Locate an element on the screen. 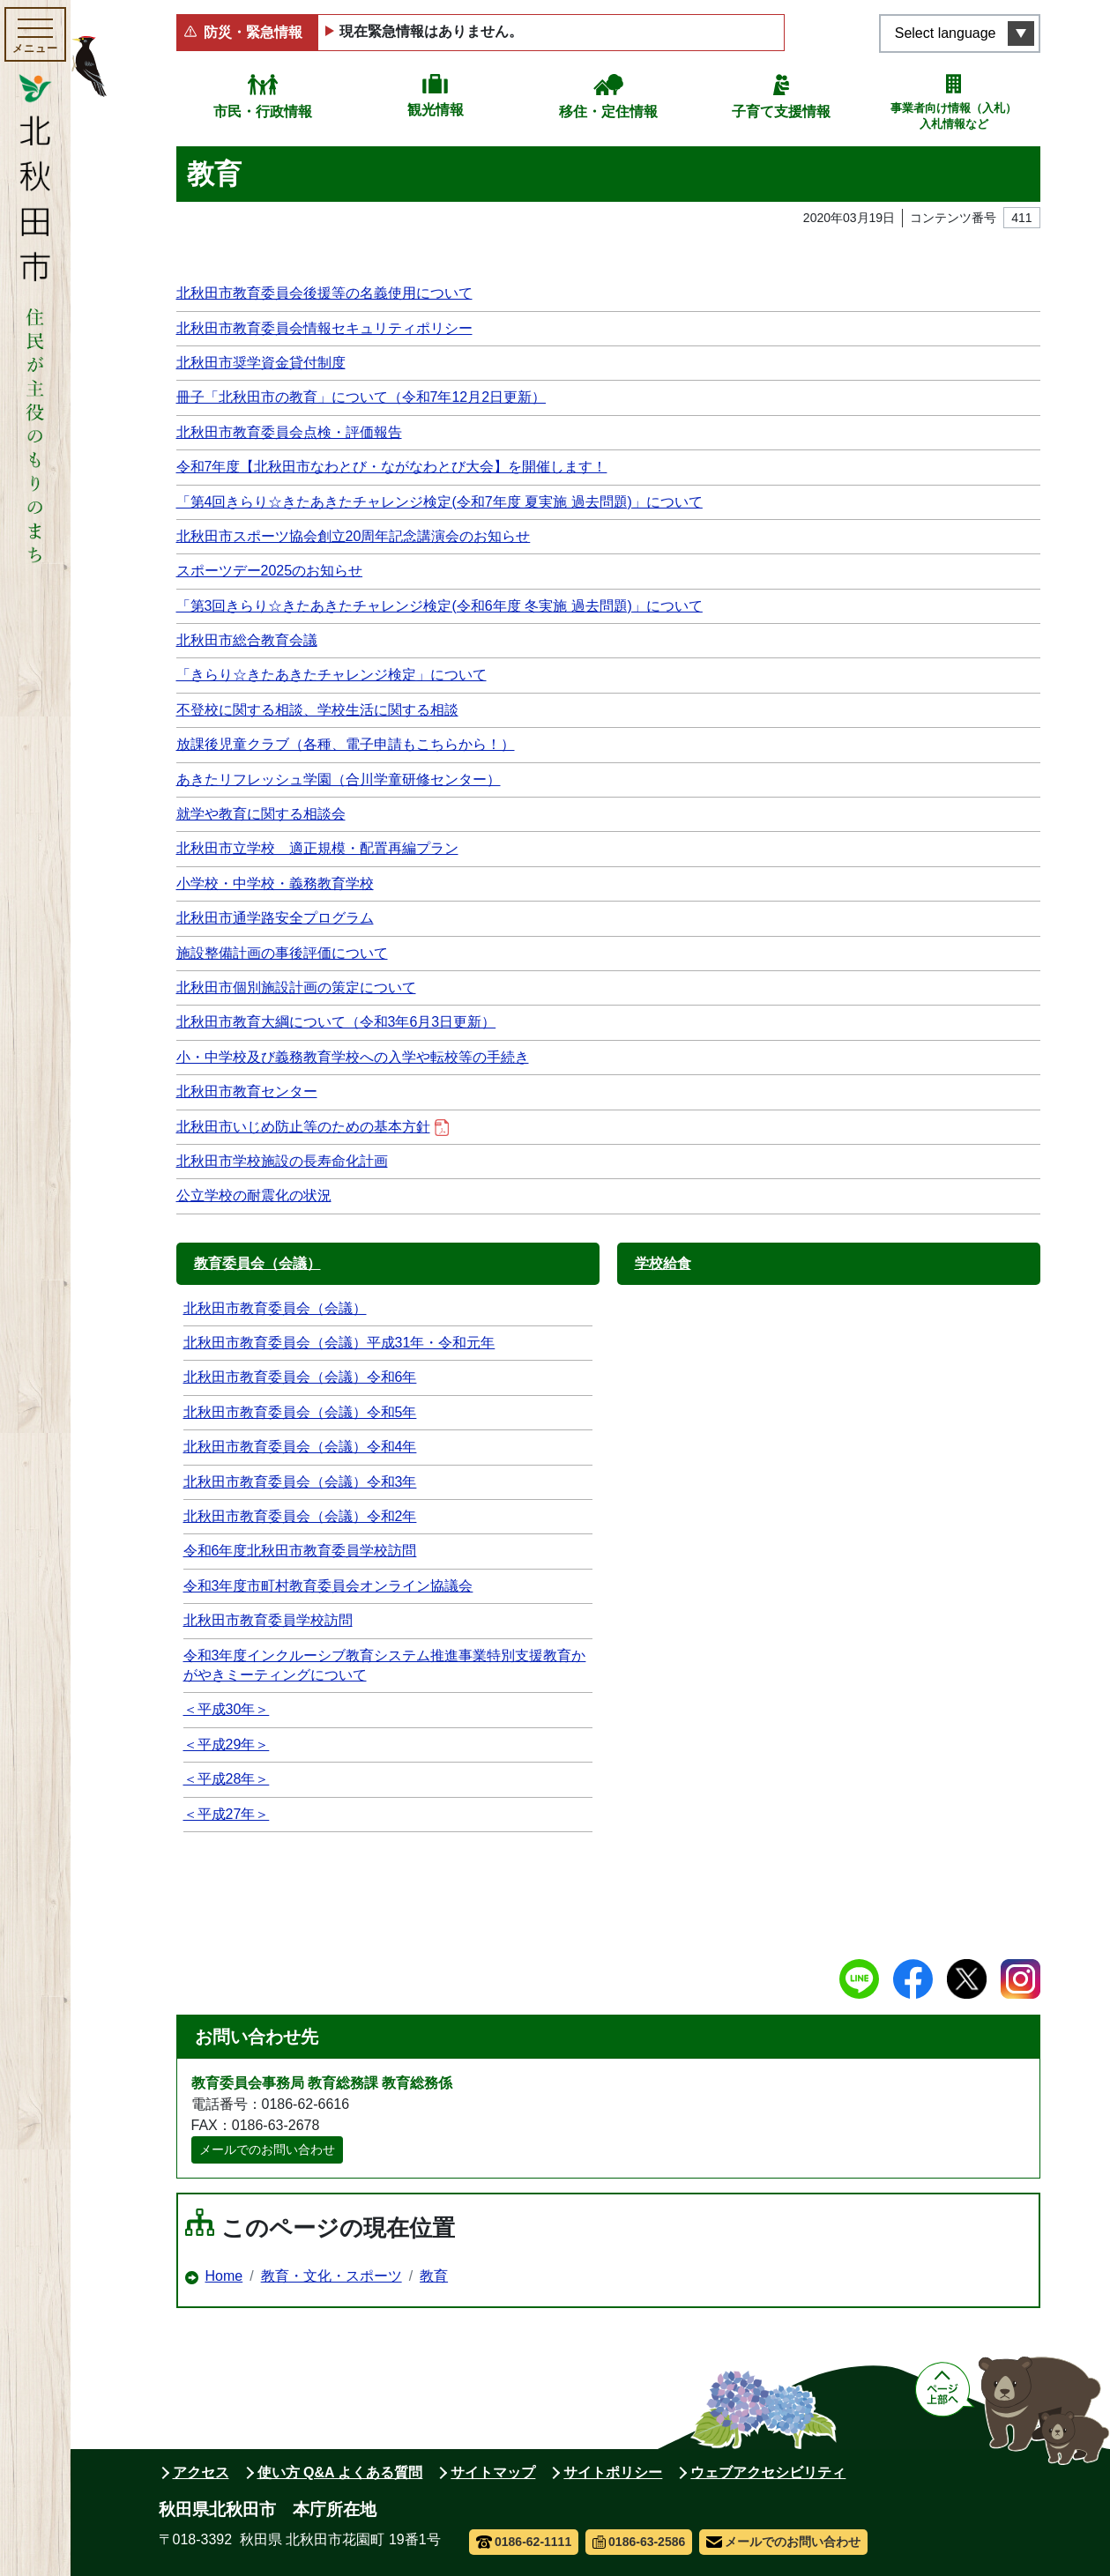 This screenshot has height=2576, width=1110. 「きらり☆きたあきたチャレンジ検定」について is located at coordinates (331, 674).